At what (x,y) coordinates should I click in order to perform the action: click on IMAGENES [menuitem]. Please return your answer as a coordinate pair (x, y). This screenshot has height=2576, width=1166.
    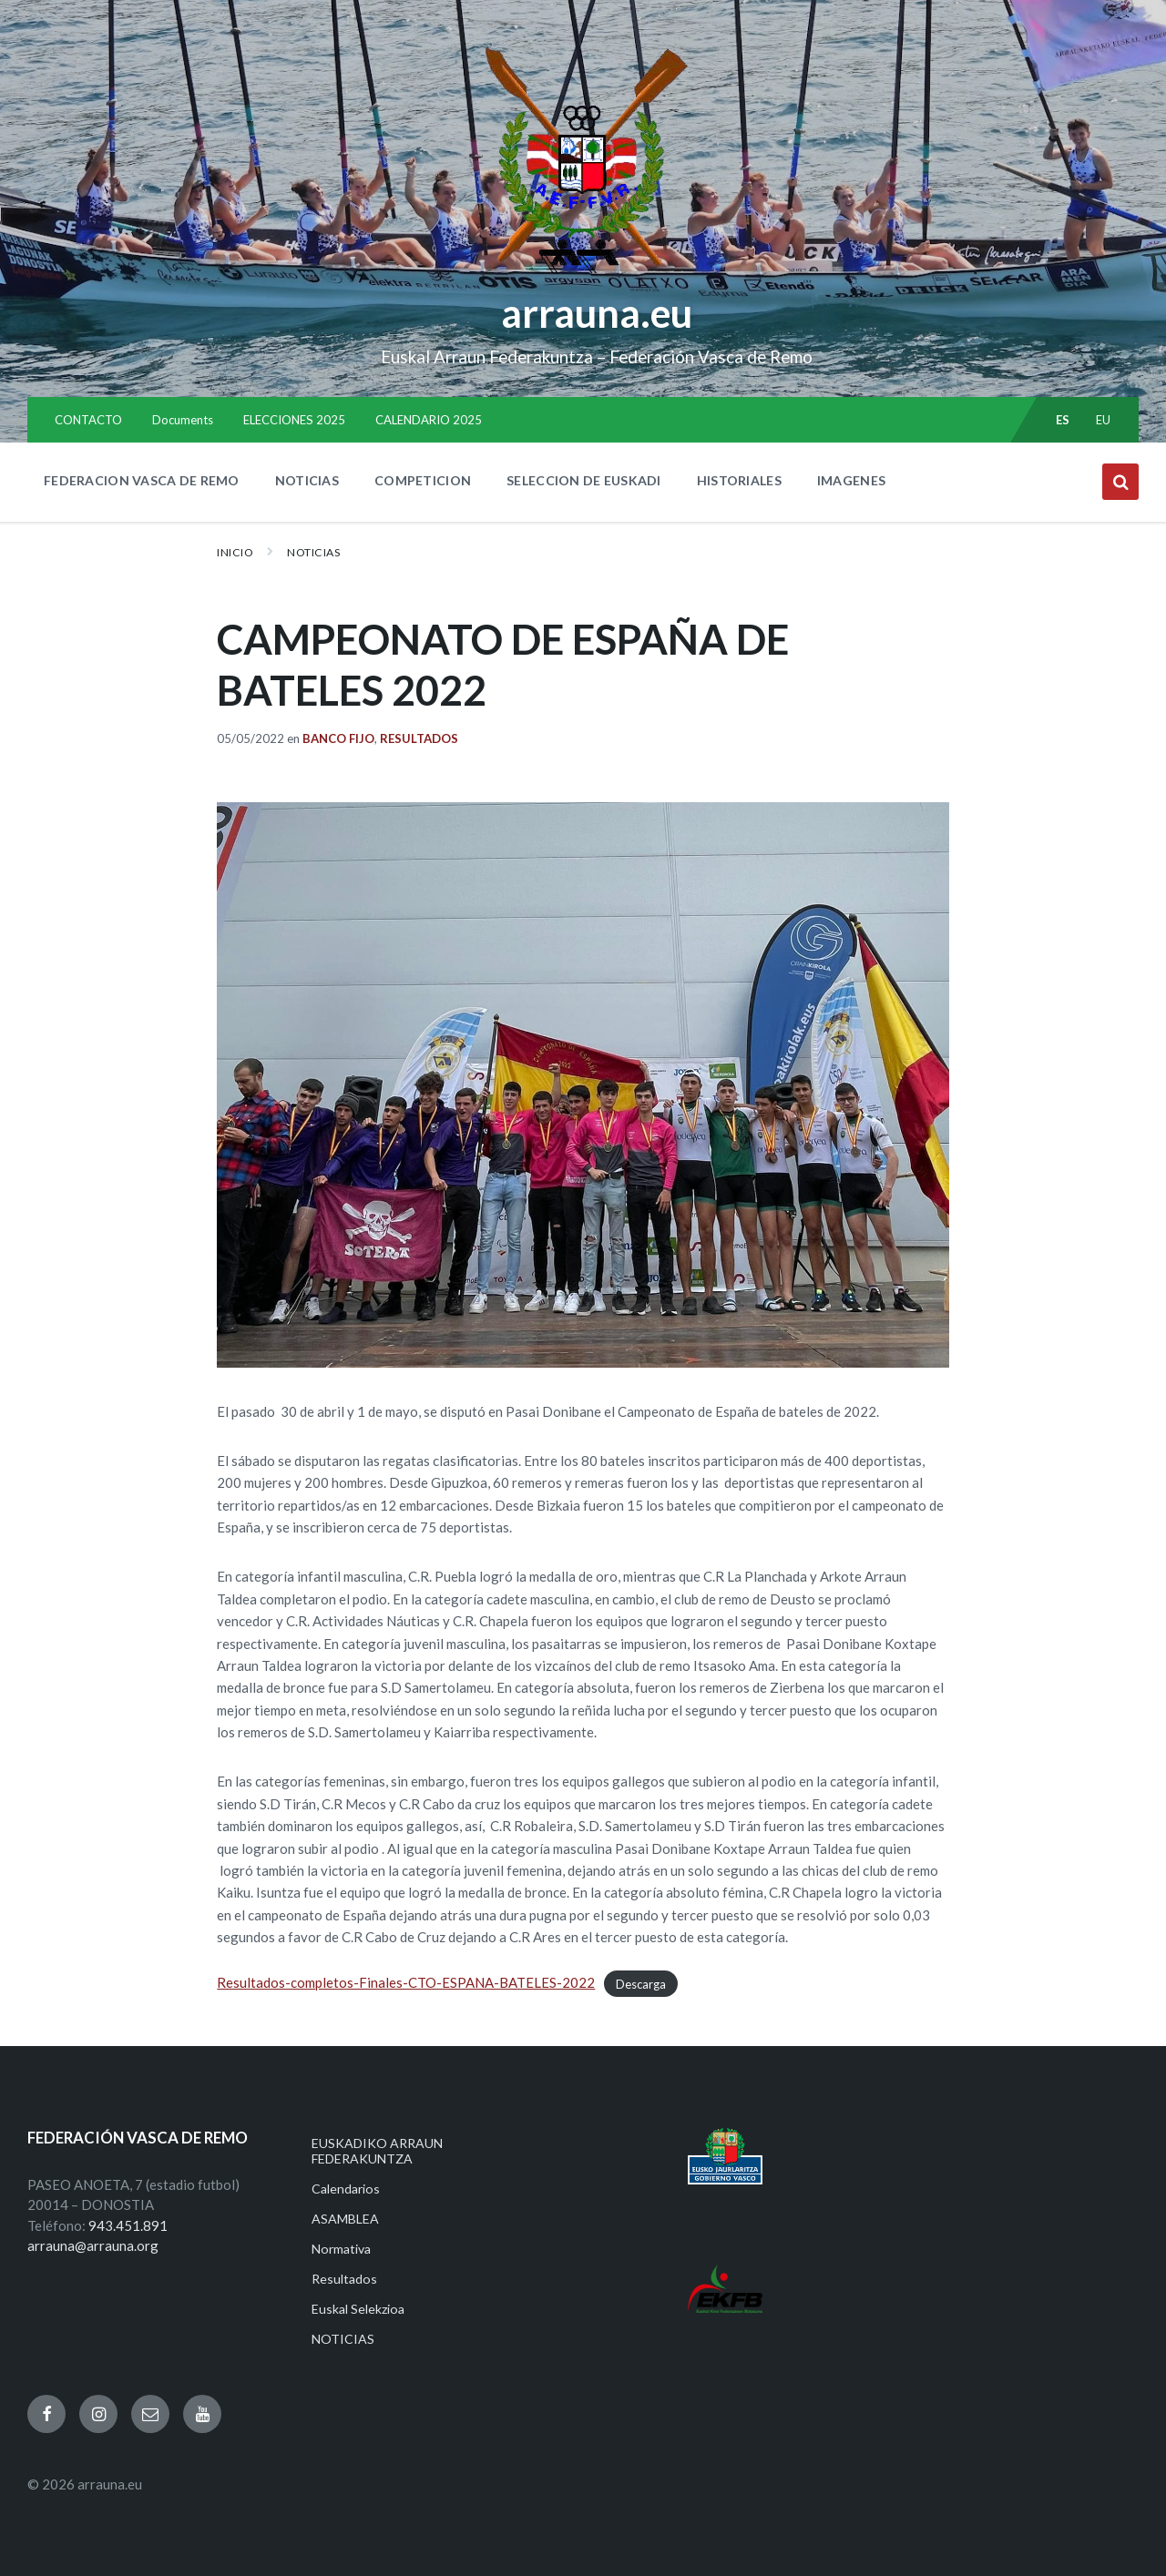
    Looking at the image, I should click on (851, 480).